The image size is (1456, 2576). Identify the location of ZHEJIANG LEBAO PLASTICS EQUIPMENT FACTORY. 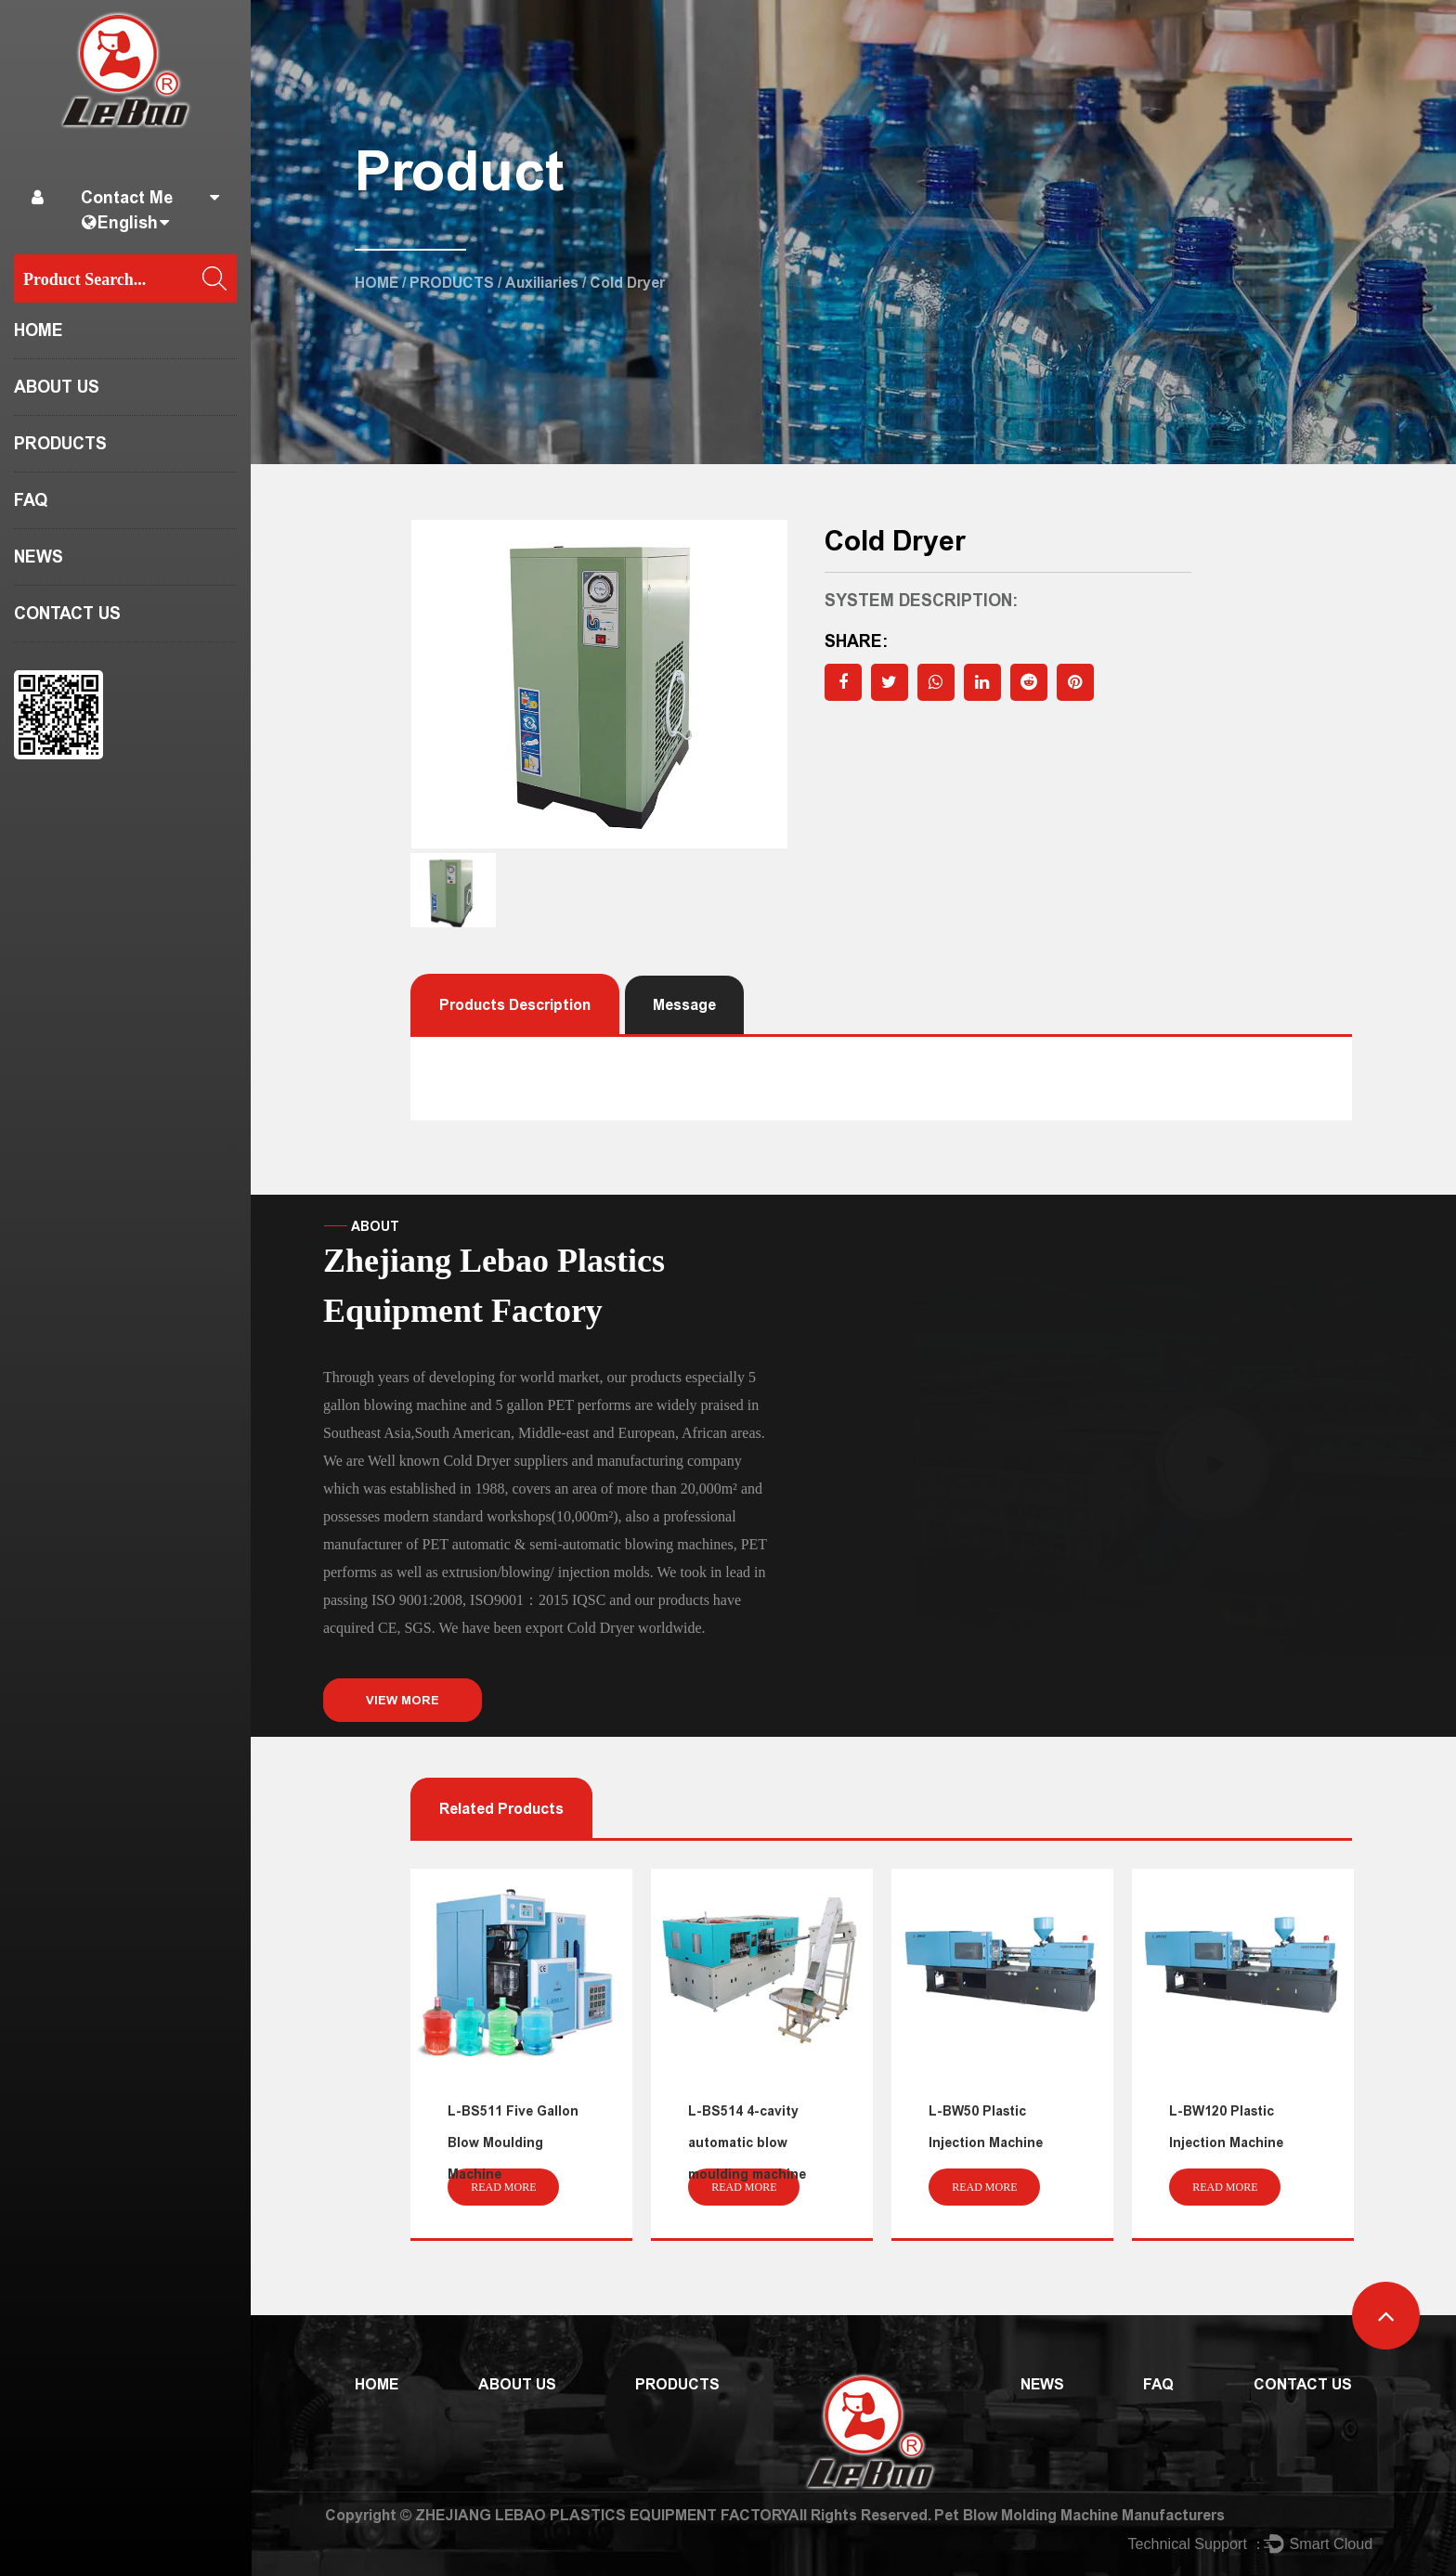
(601, 2515).